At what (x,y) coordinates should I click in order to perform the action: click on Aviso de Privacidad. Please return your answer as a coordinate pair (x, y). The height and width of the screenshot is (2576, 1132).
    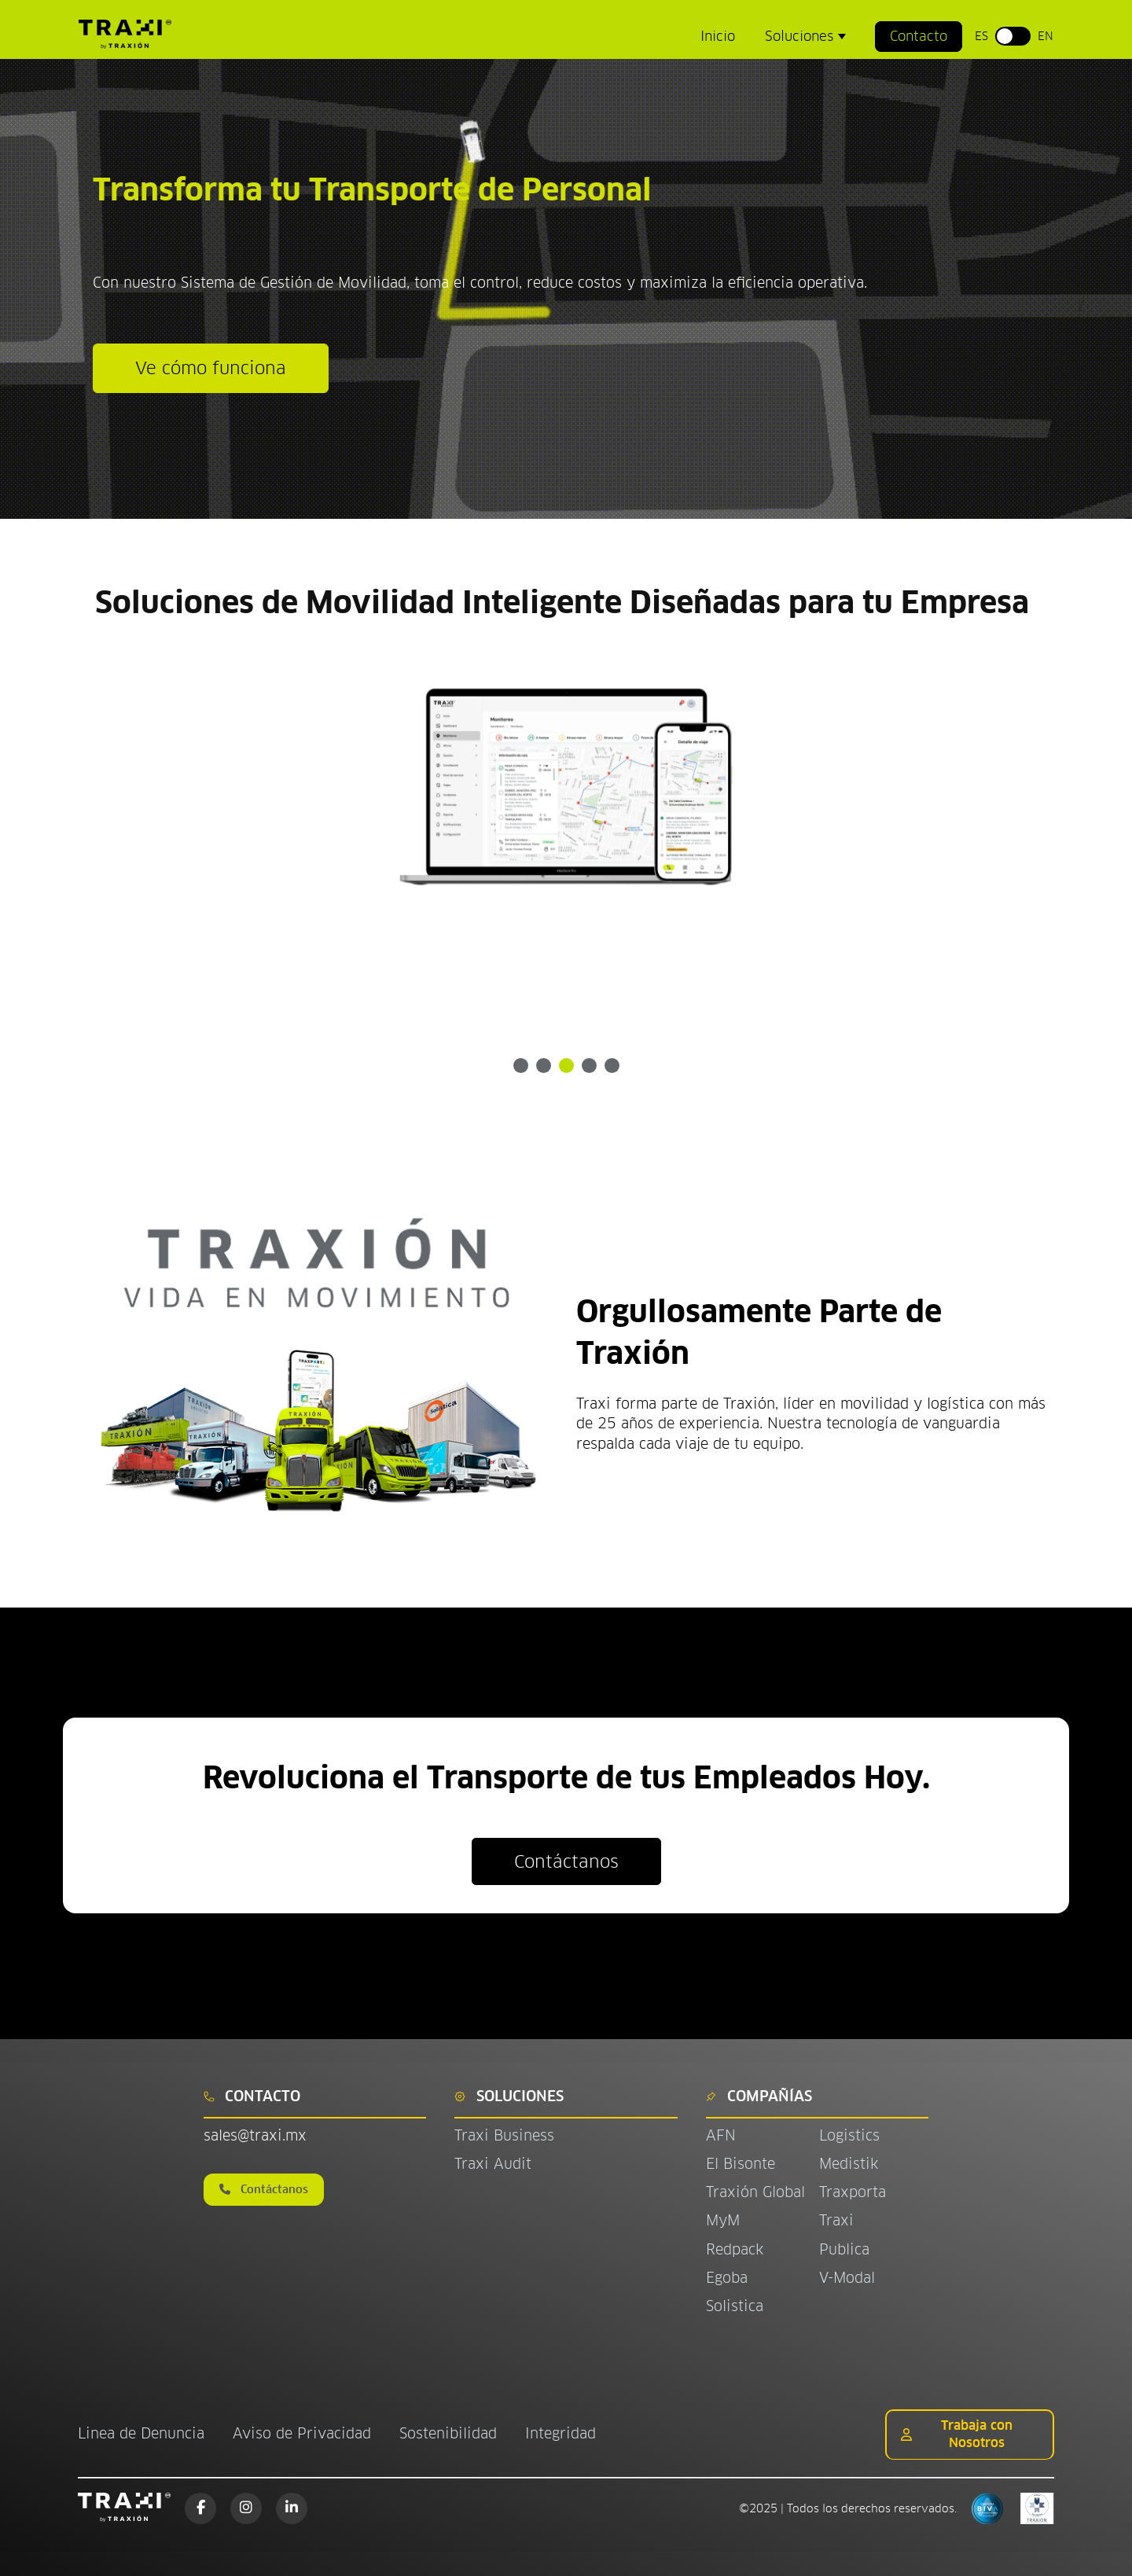
    Looking at the image, I should click on (302, 2433).